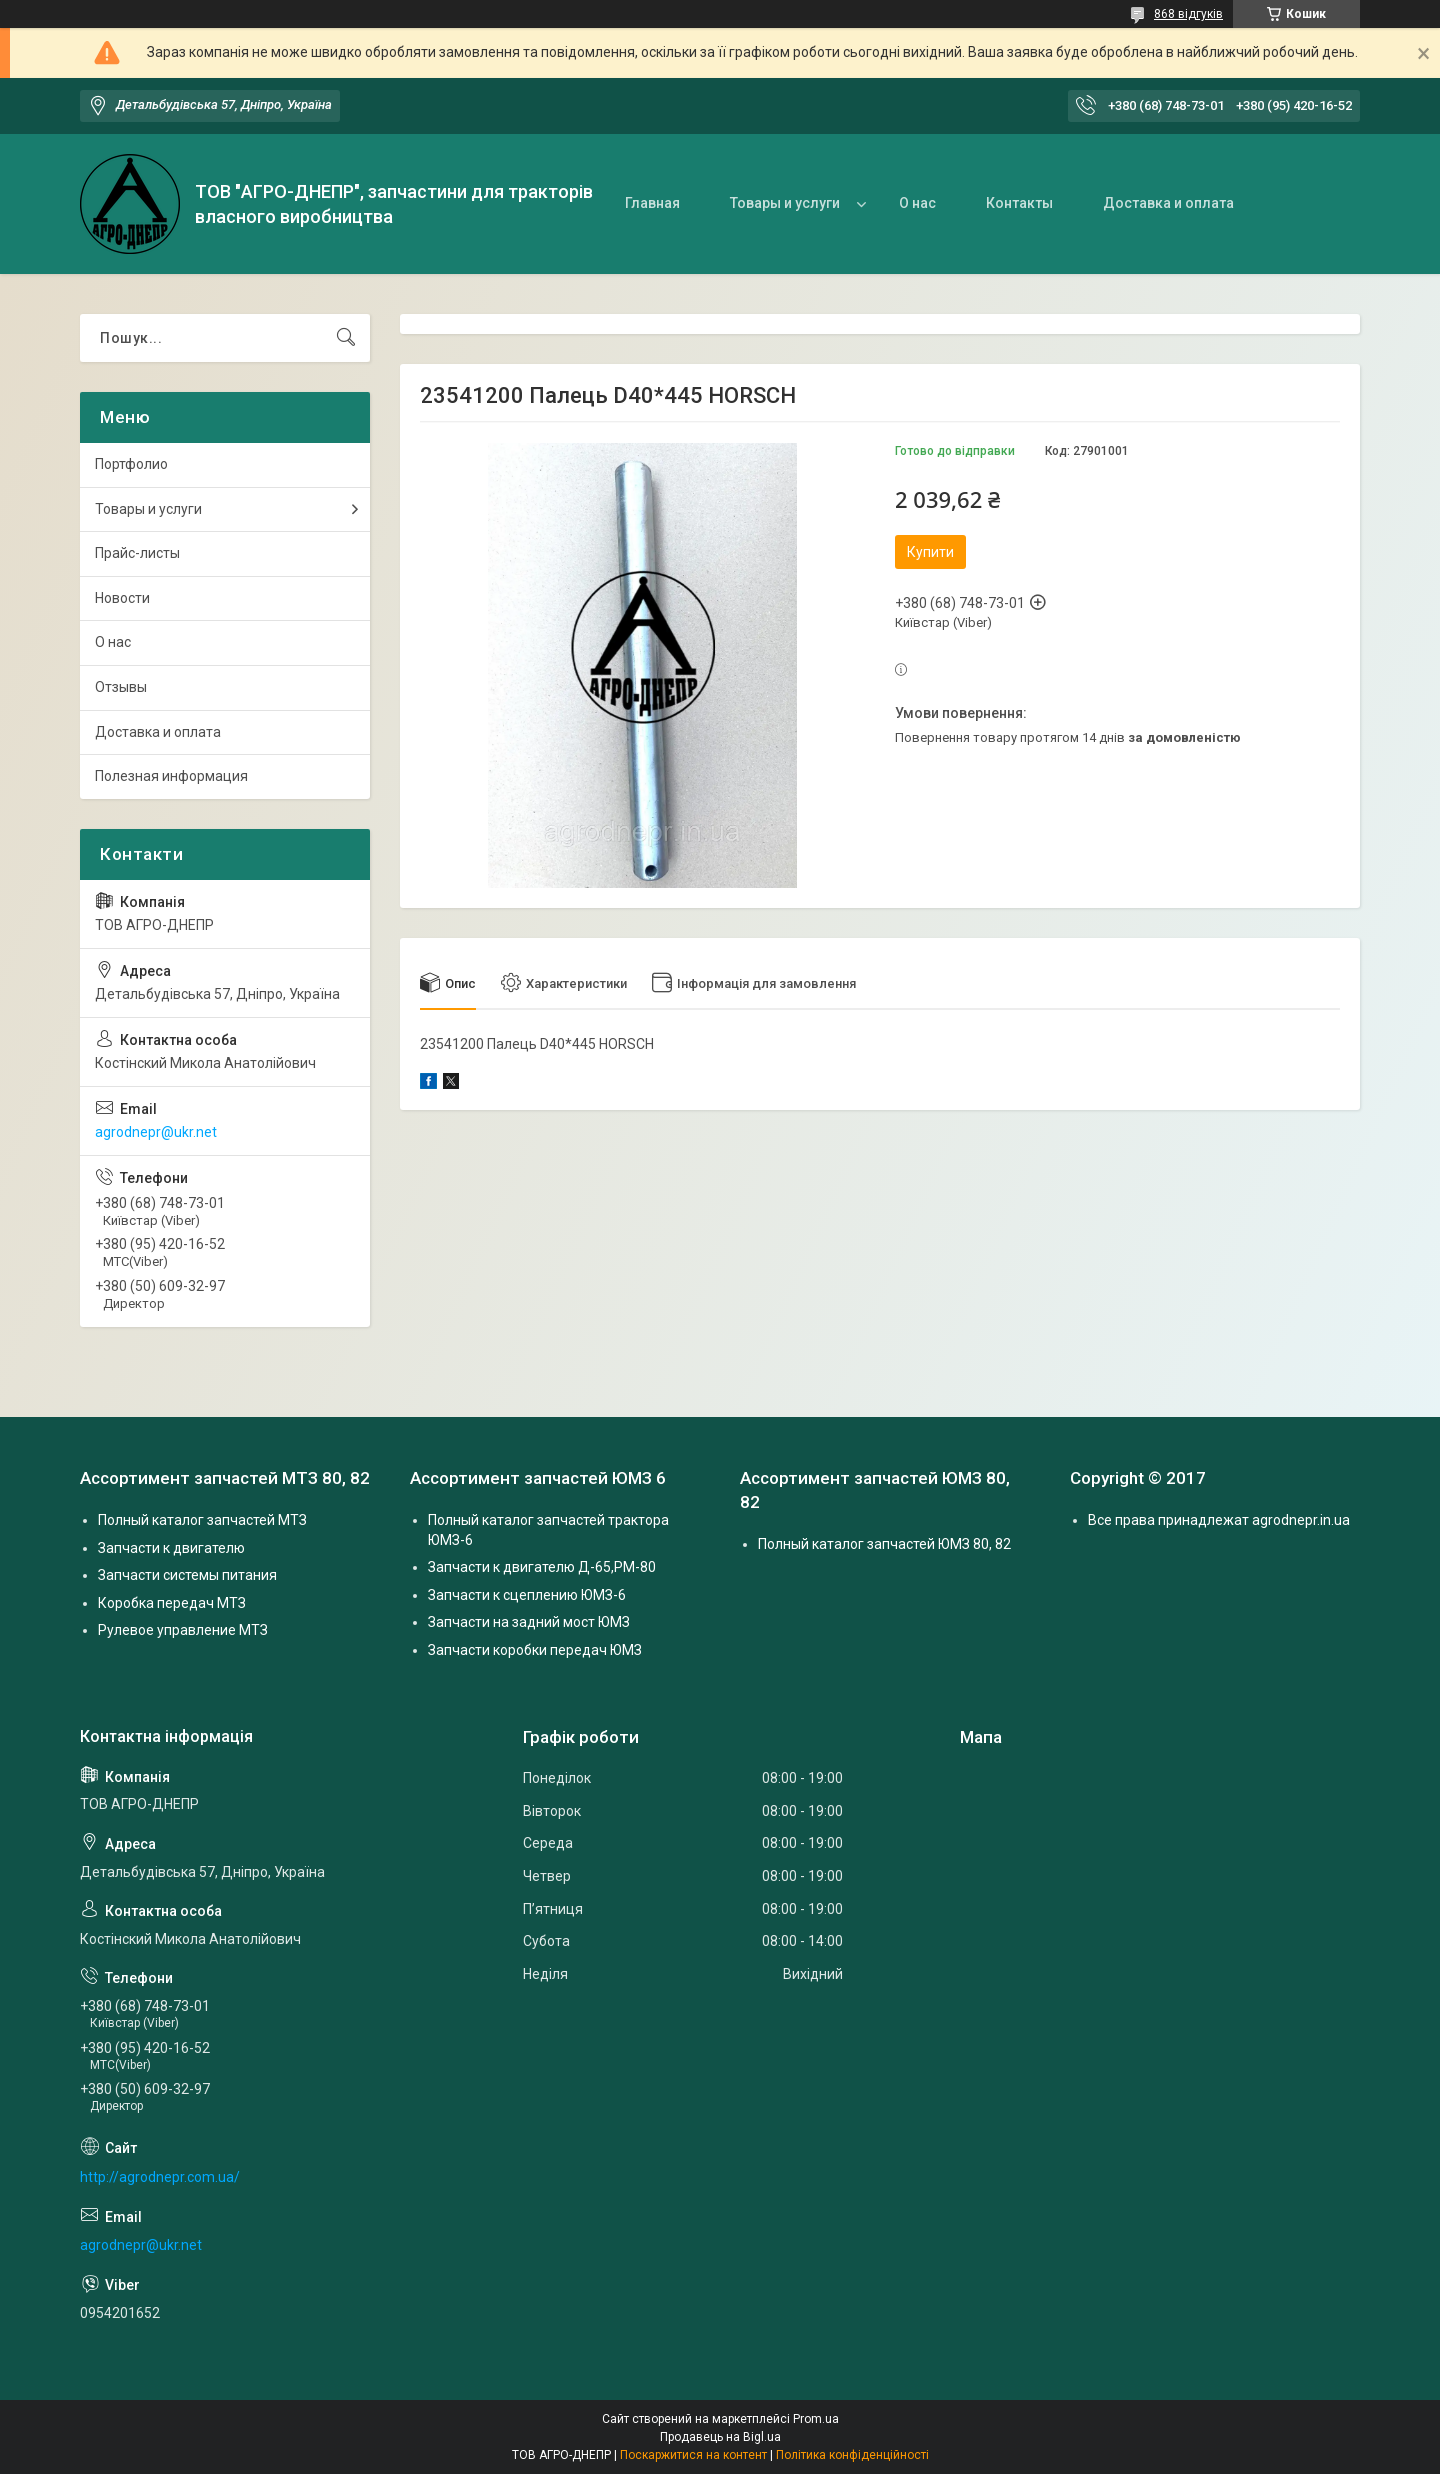  I want to click on Полный каталог запчастей ЮМЗ 80, 82, so click(884, 1544).